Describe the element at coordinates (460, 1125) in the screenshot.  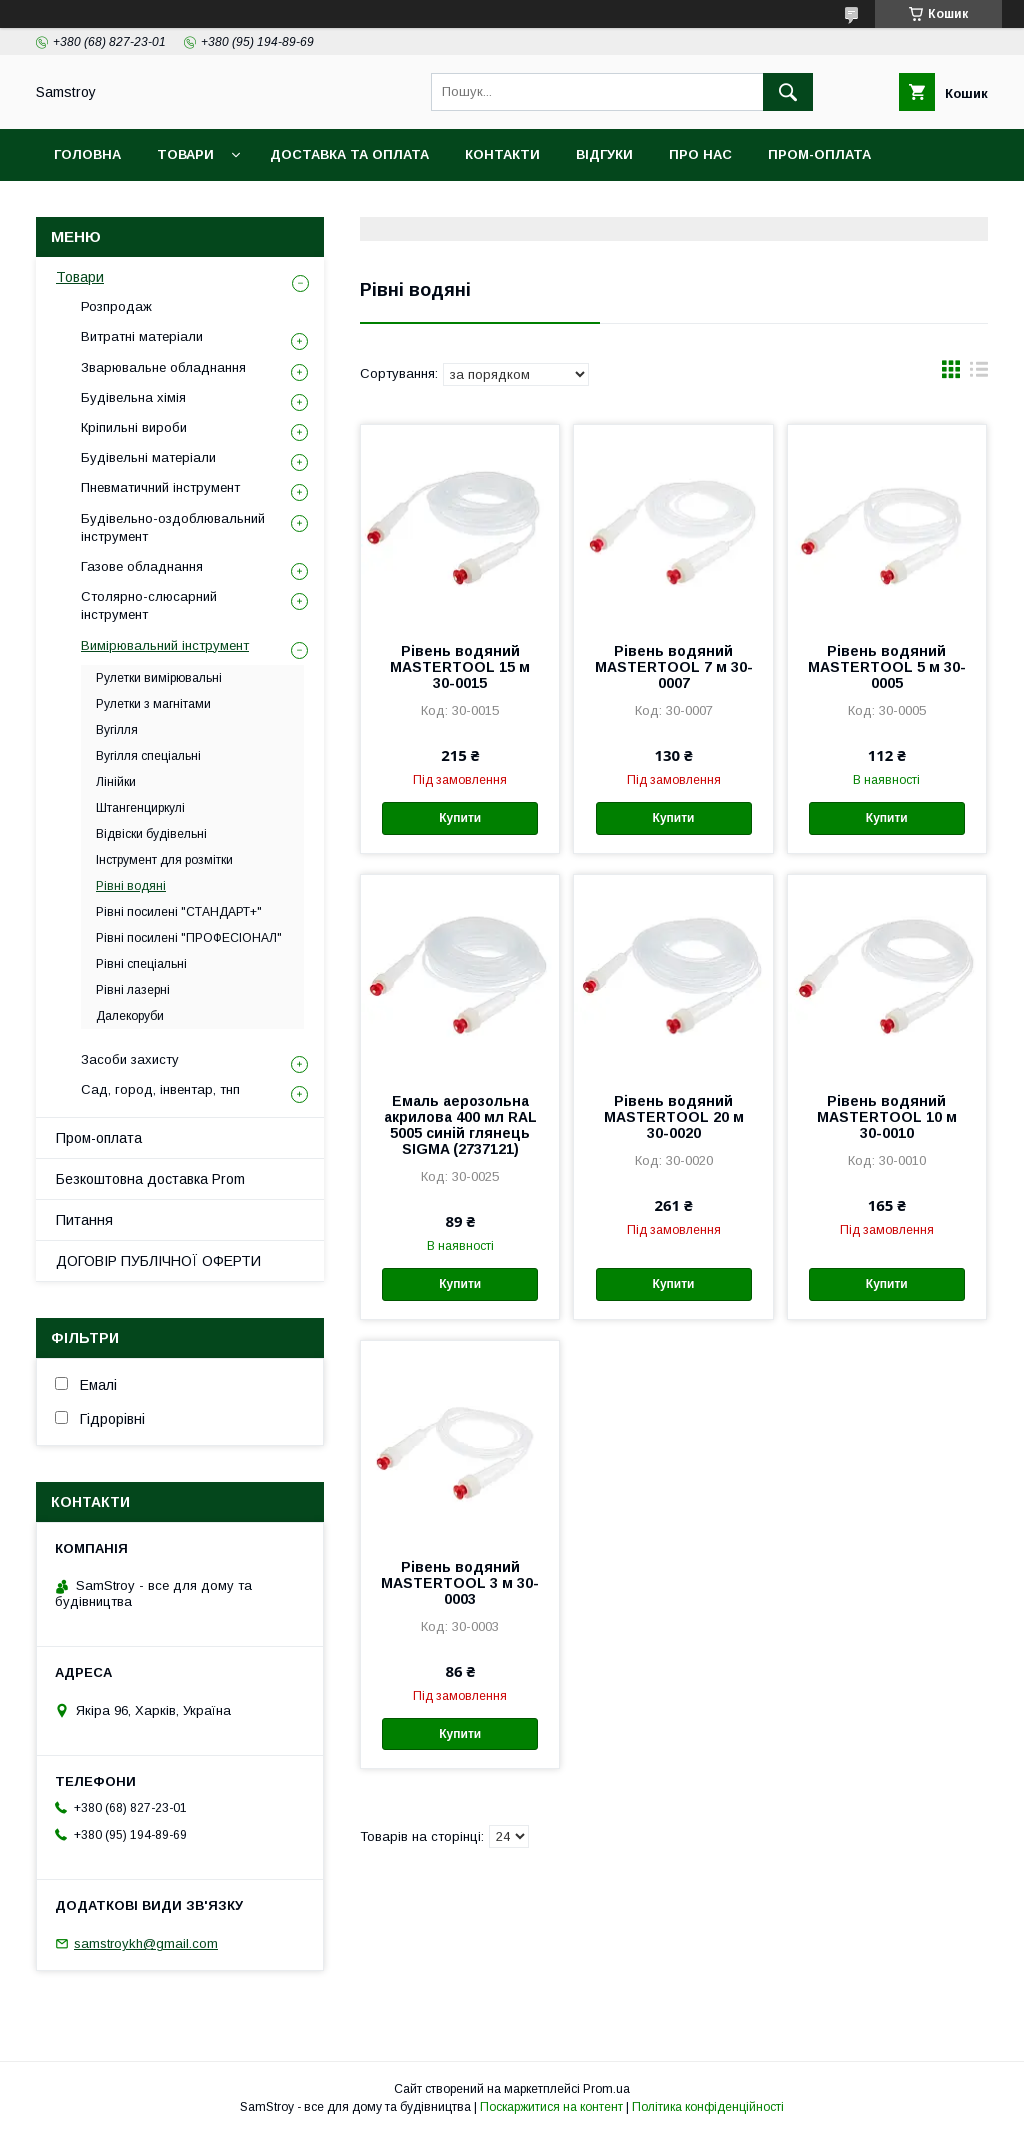
I see `Емаль аерозольна акрилова 400 мл RAL 5005 синій глянець SIGMA (2737121)` at that location.